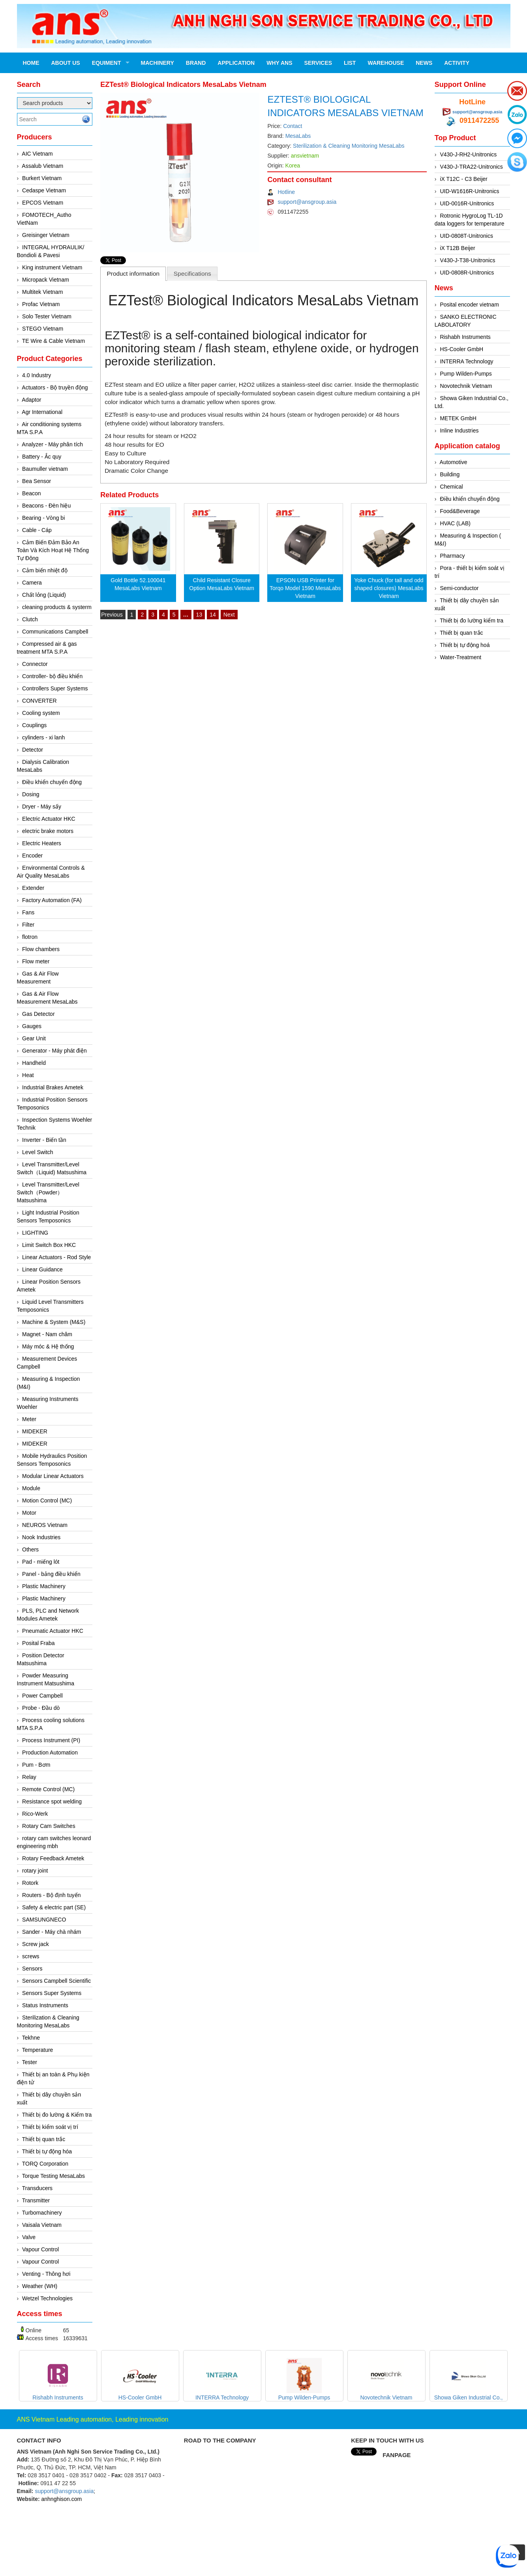 The height and width of the screenshot is (2576, 527). What do you see at coordinates (42, 202) in the screenshot?
I see `EPCOS Vietnam` at bounding box center [42, 202].